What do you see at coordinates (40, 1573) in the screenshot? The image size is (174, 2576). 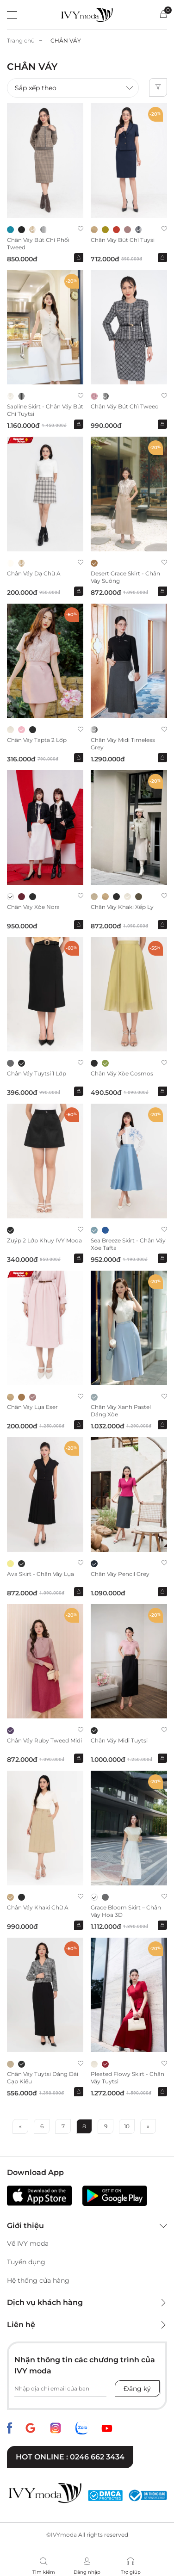 I see `Ava Skirt - Chân váy lụa` at bounding box center [40, 1573].